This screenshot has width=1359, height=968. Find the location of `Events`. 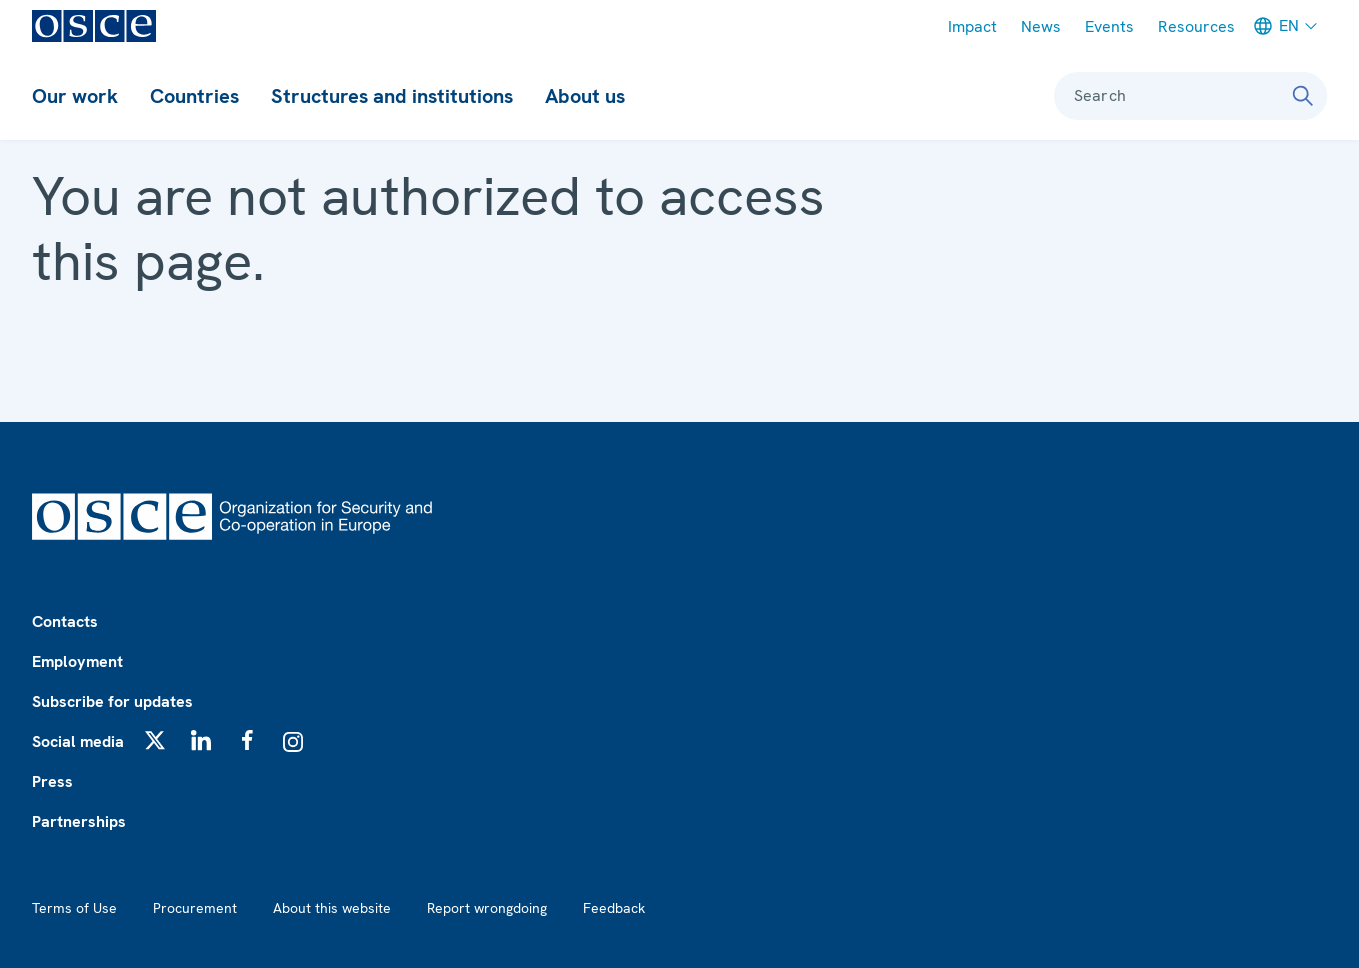

Events is located at coordinates (1109, 26).